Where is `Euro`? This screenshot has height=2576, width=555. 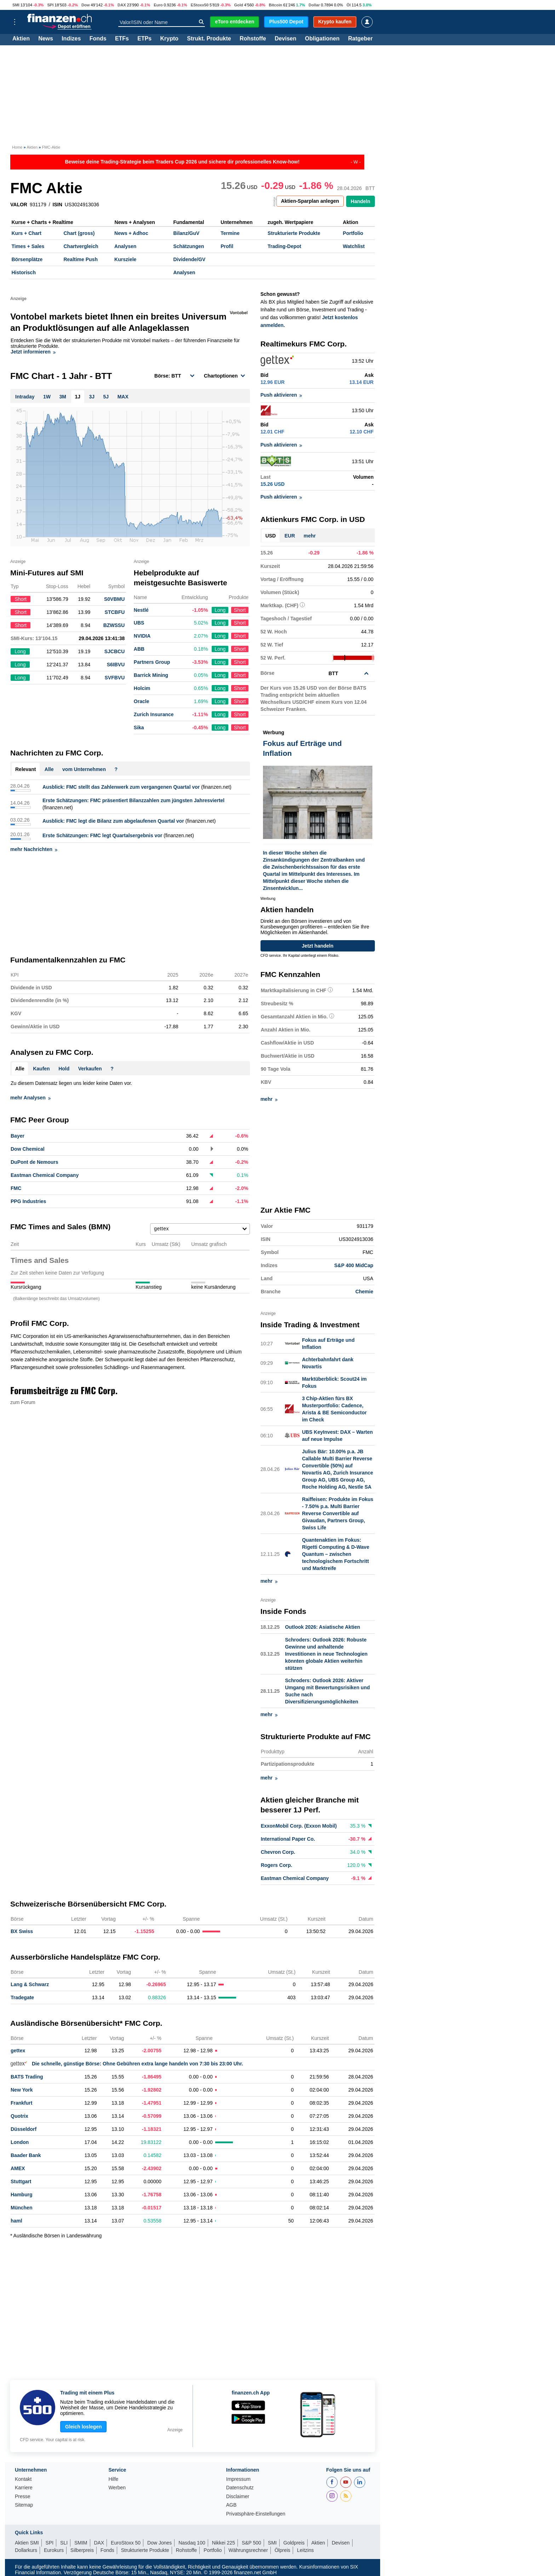 Euro is located at coordinates (158, 5).